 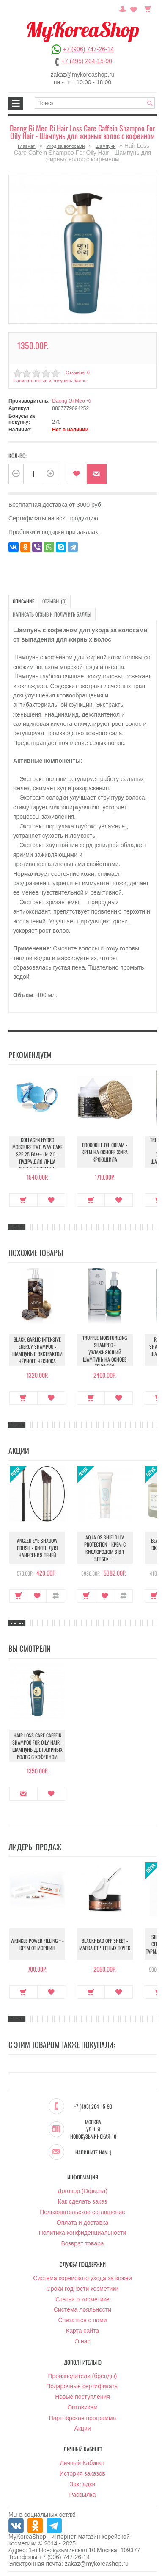 I want to click on Система лояльности, so click(x=82, y=2309).